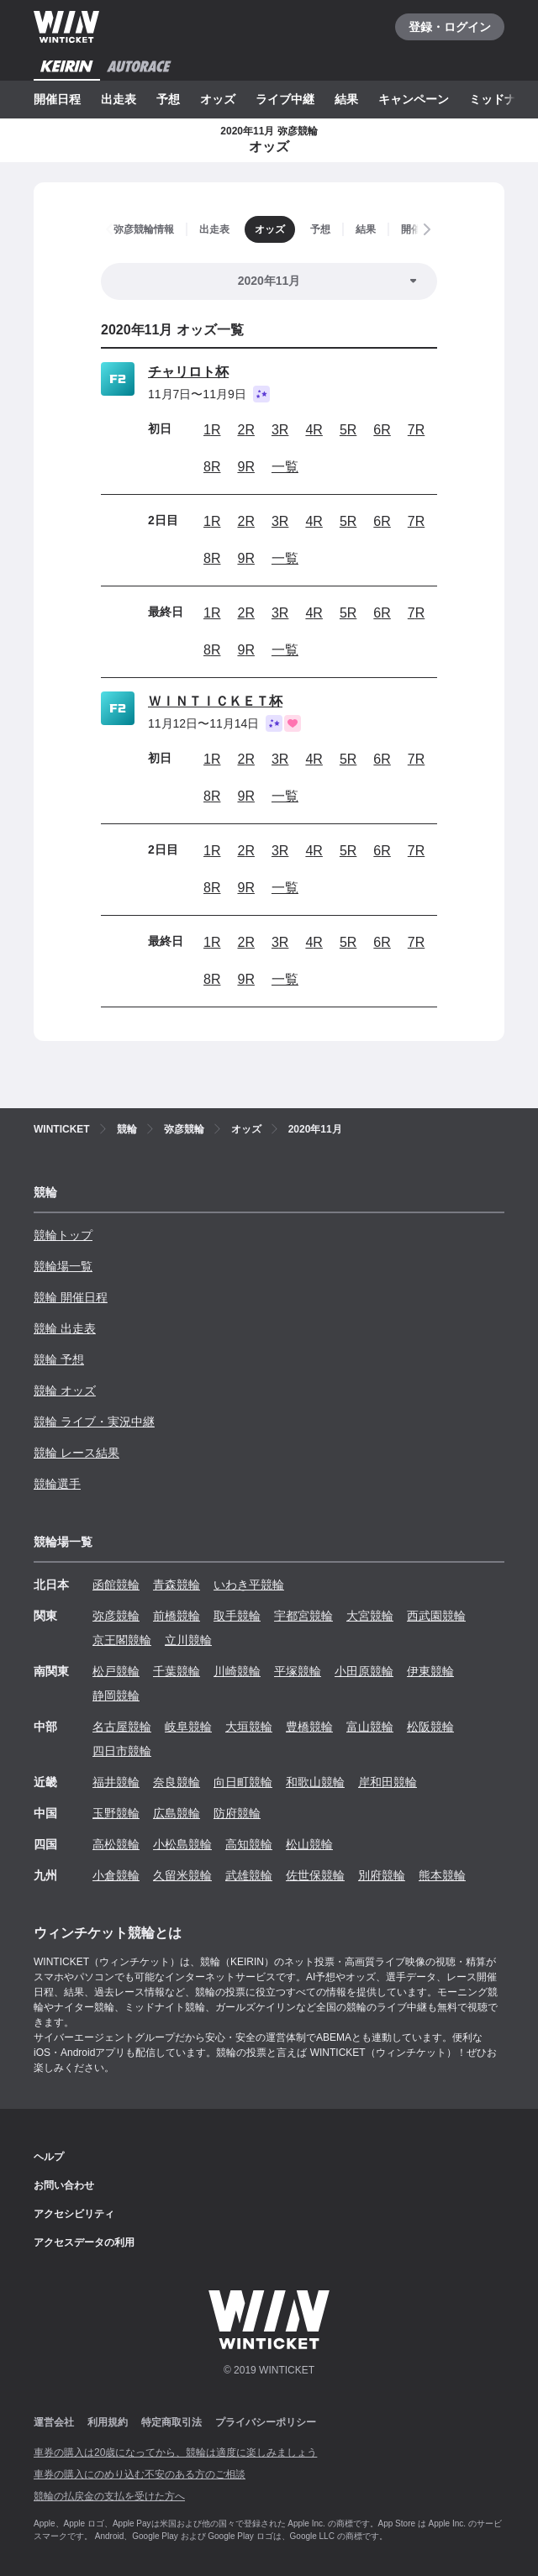 The width and height of the screenshot is (538, 2576). What do you see at coordinates (94, 1421) in the screenshot?
I see `競輪 ライブ・実況中継` at bounding box center [94, 1421].